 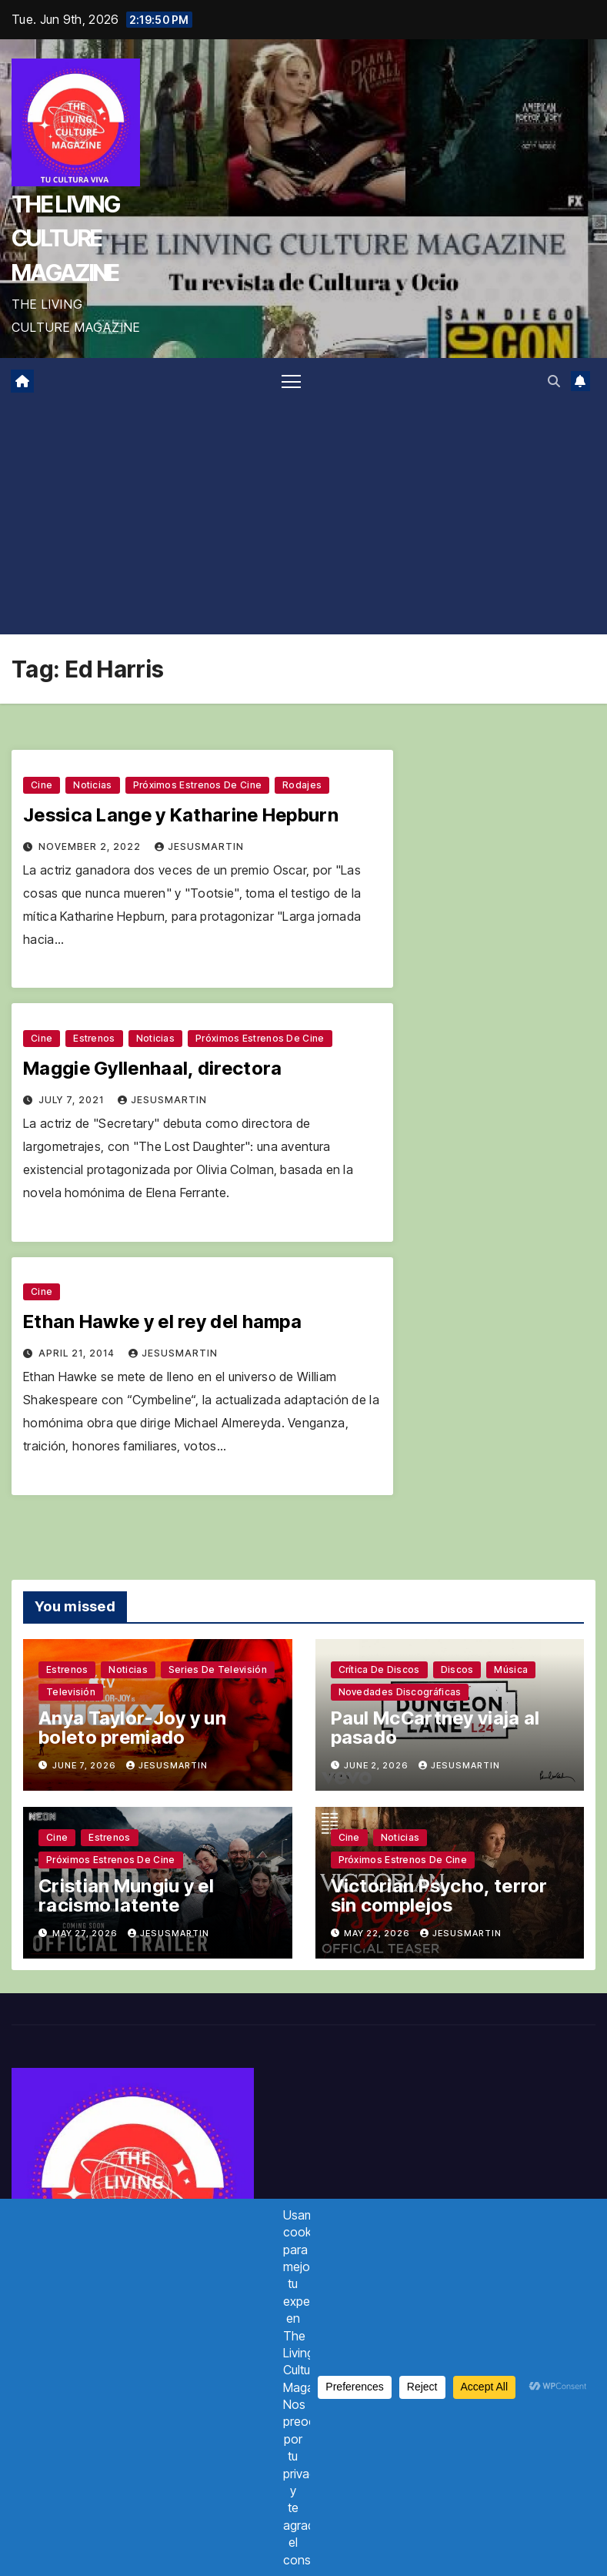 I want to click on Discos, so click(x=457, y=1669).